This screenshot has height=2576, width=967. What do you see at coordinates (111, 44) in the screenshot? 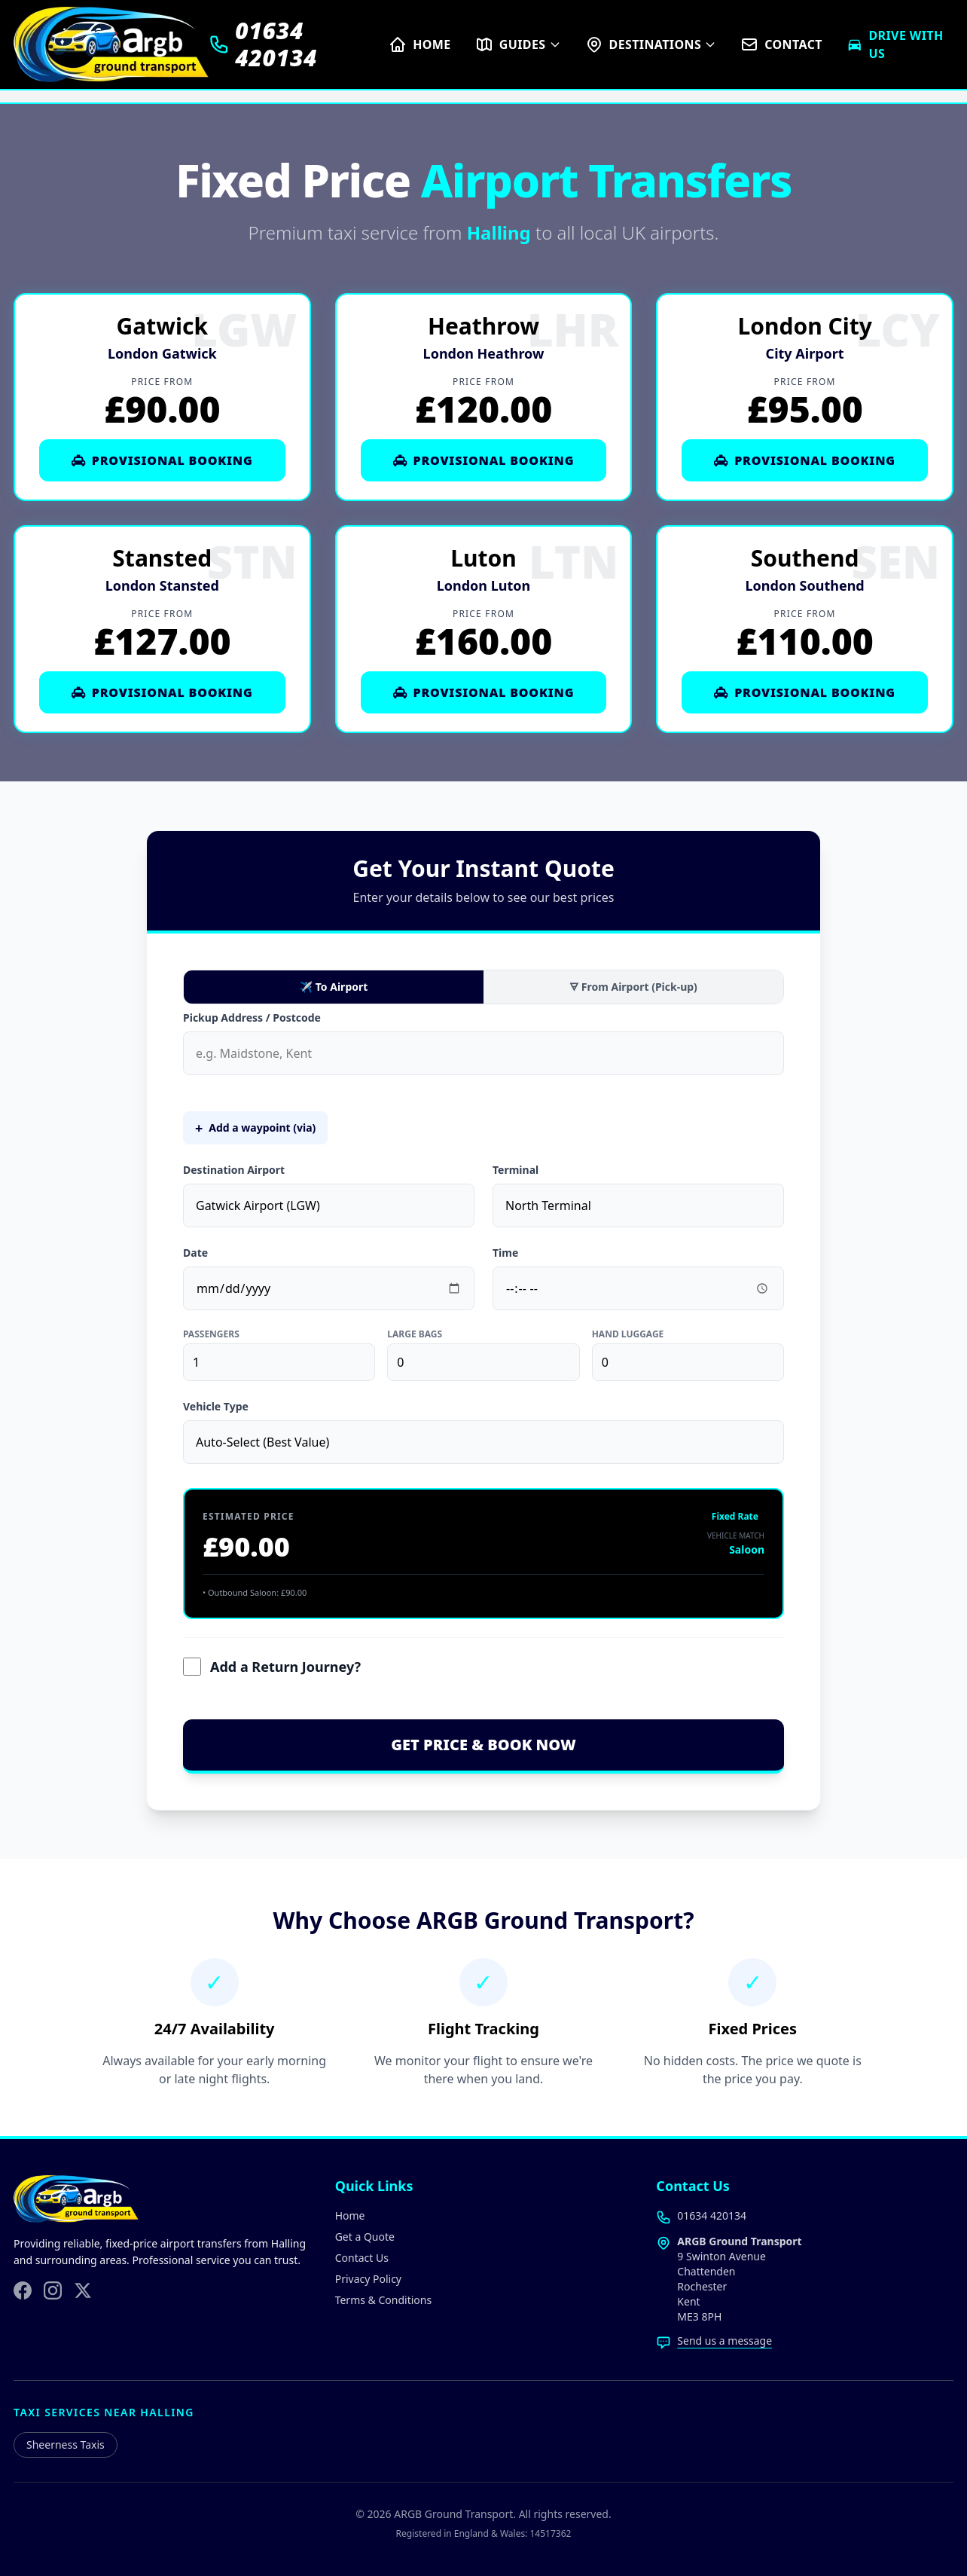
I see `[ARGB Ground Transport Home]` at bounding box center [111, 44].